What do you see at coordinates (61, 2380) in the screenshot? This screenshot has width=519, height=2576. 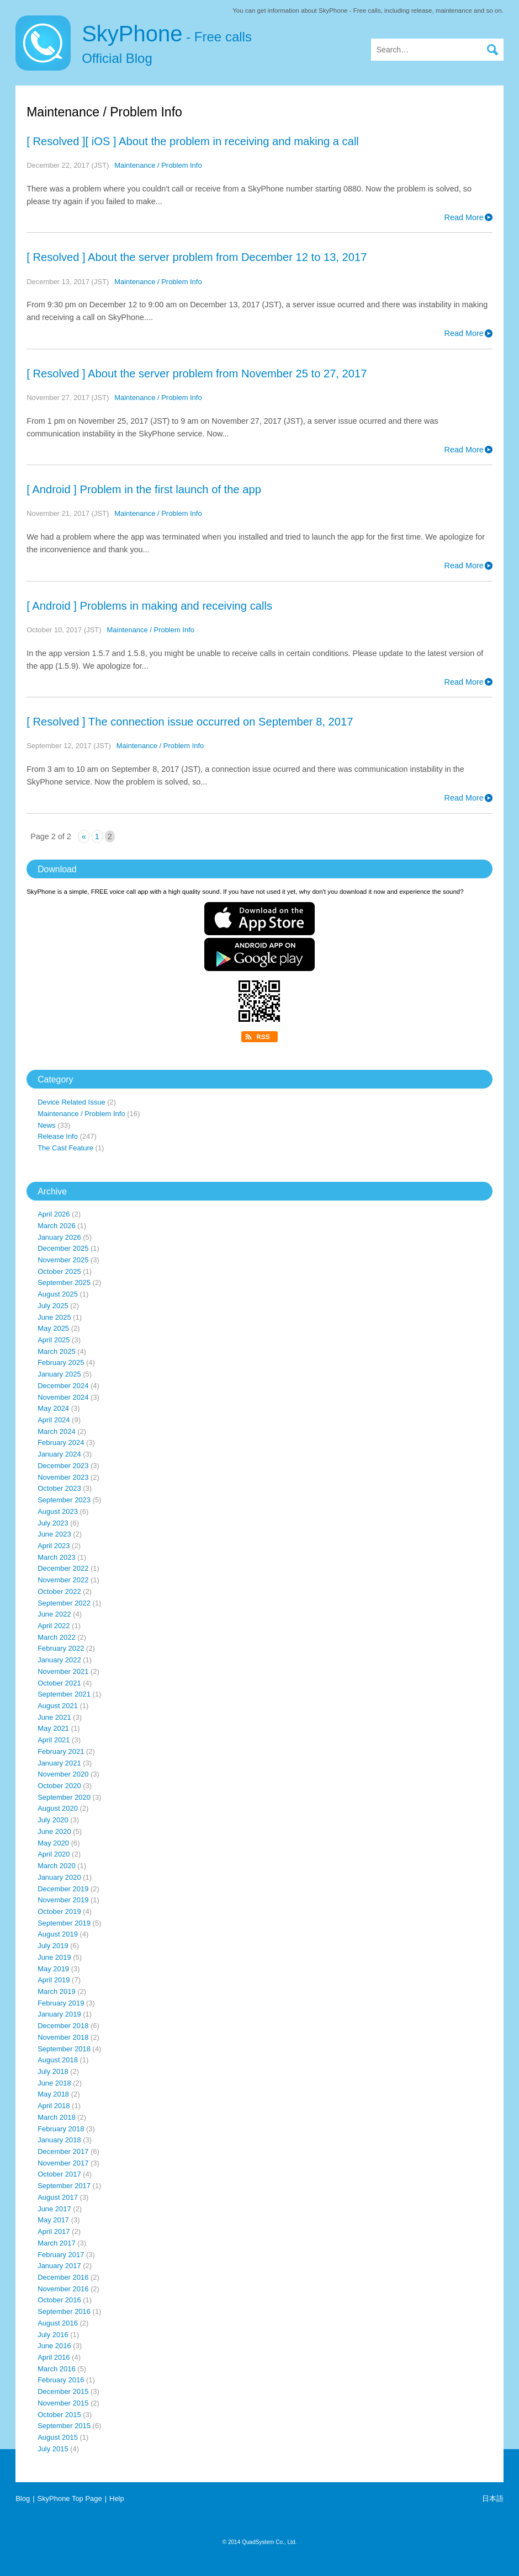 I see `February 2016` at bounding box center [61, 2380].